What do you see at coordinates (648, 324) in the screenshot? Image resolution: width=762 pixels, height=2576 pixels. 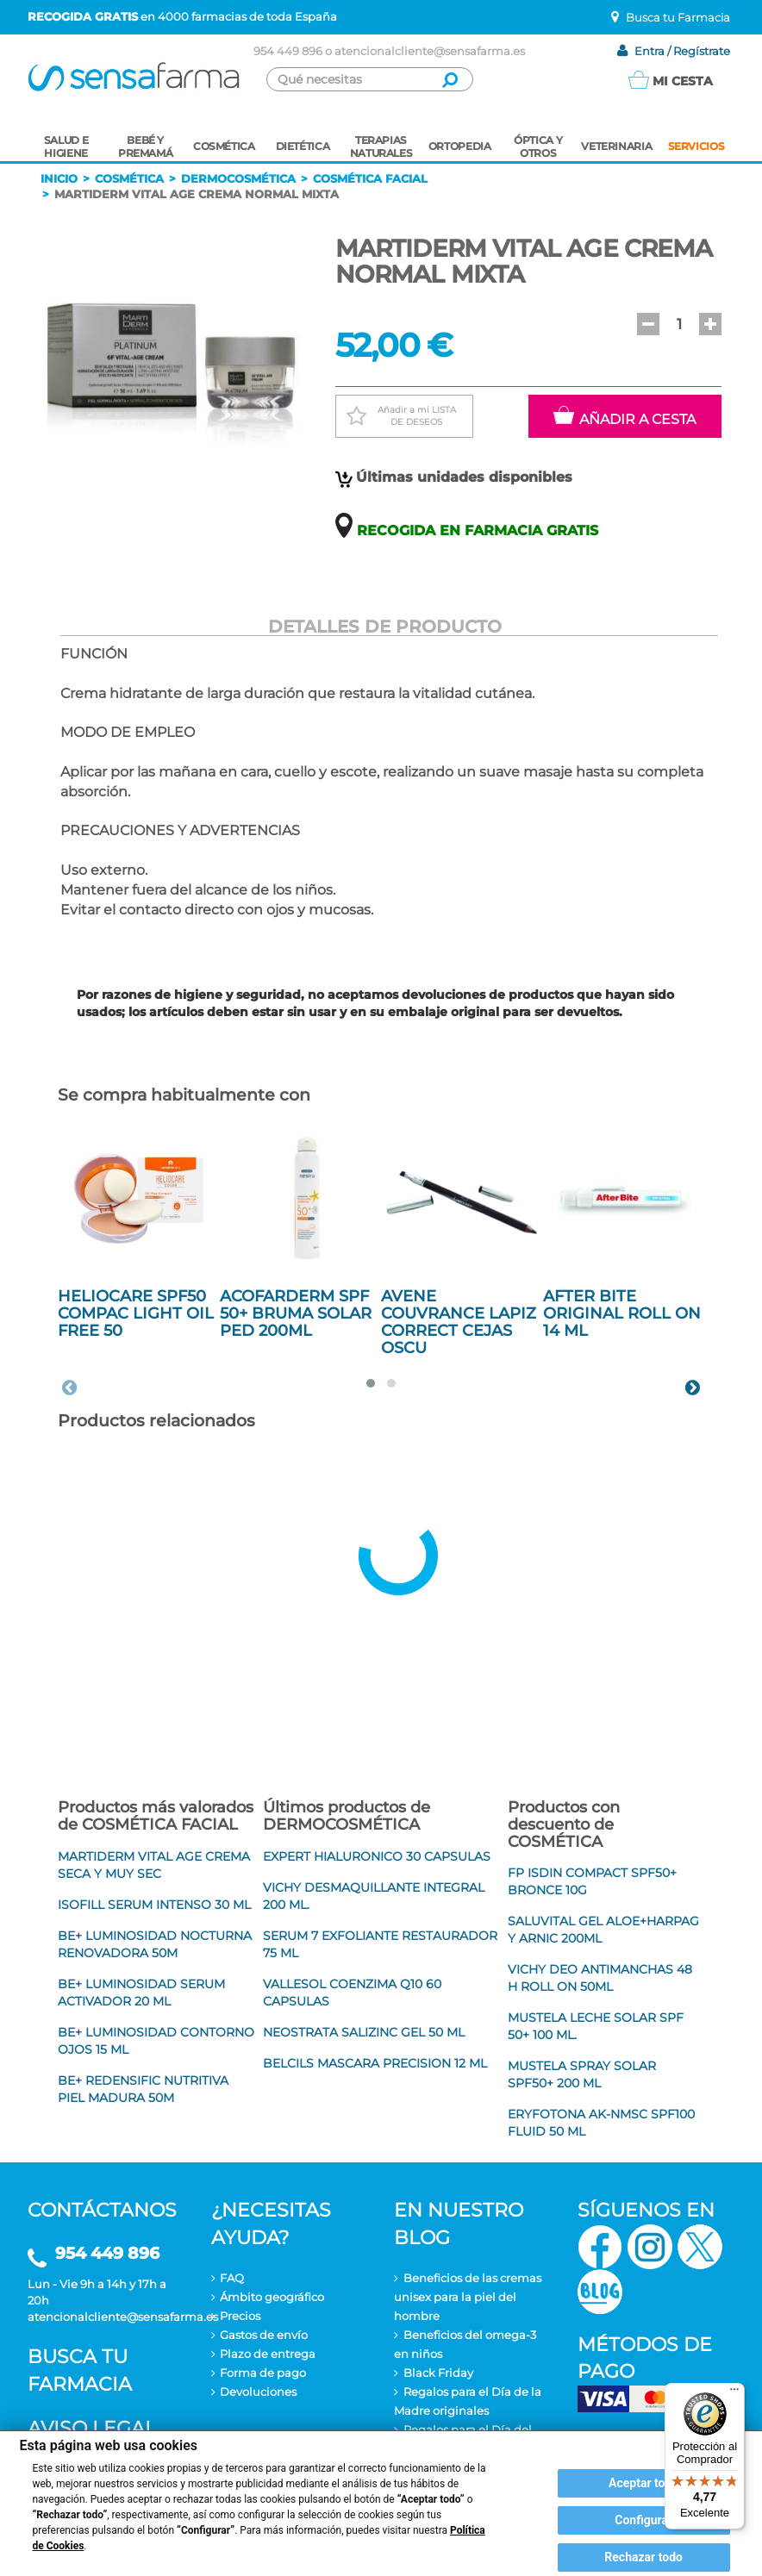 I see `[button]` at bounding box center [648, 324].